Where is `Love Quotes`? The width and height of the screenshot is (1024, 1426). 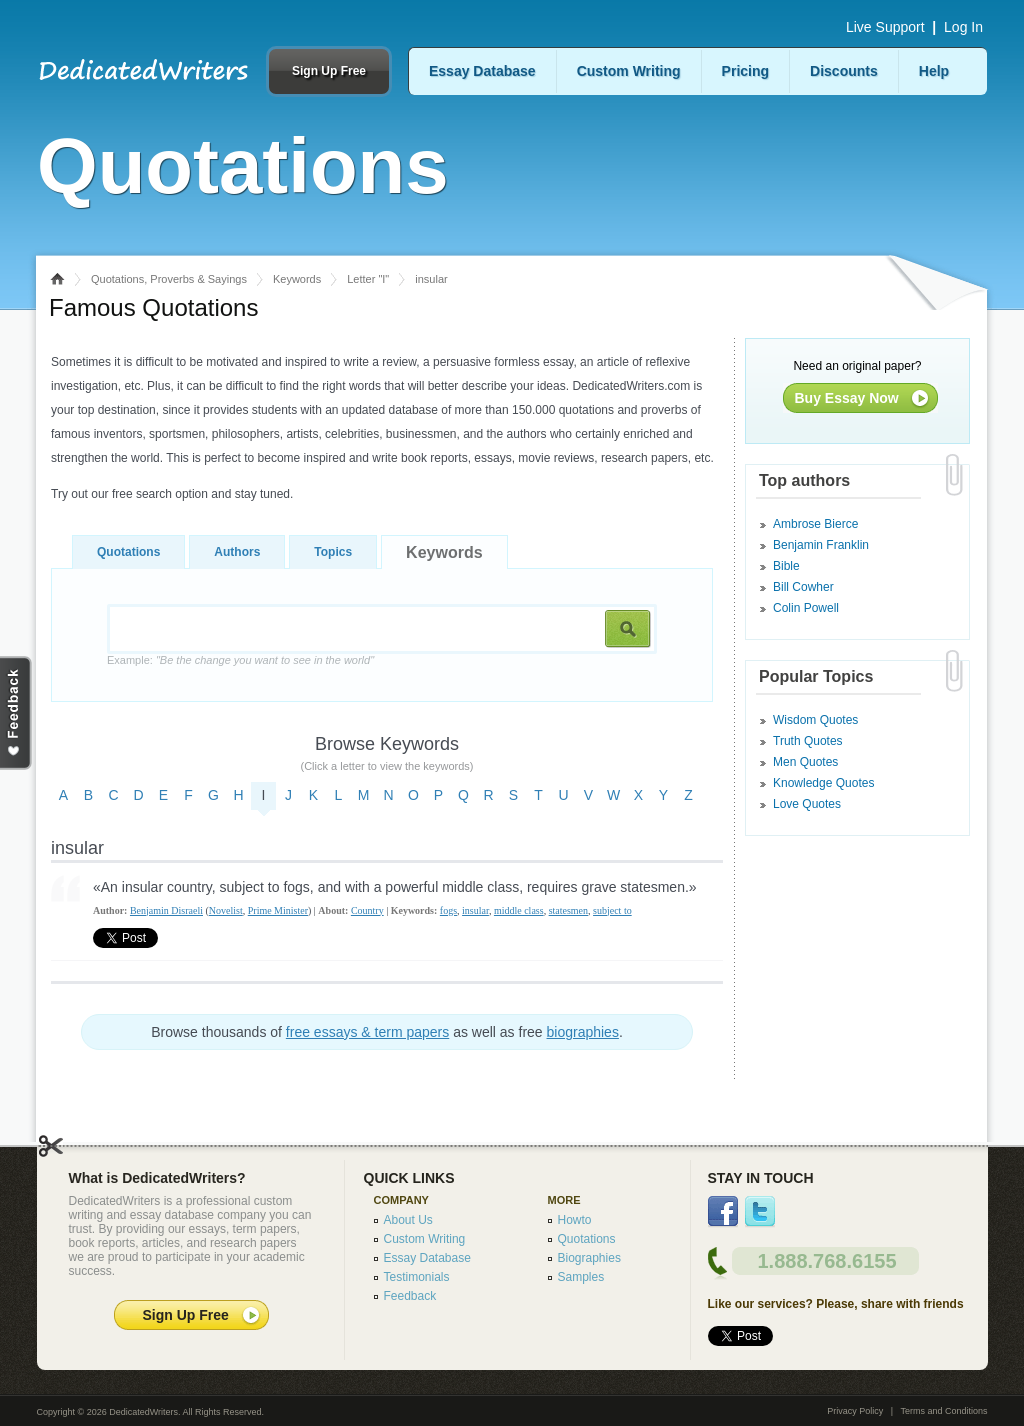
Love Quotes is located at coordinates (807, 804).